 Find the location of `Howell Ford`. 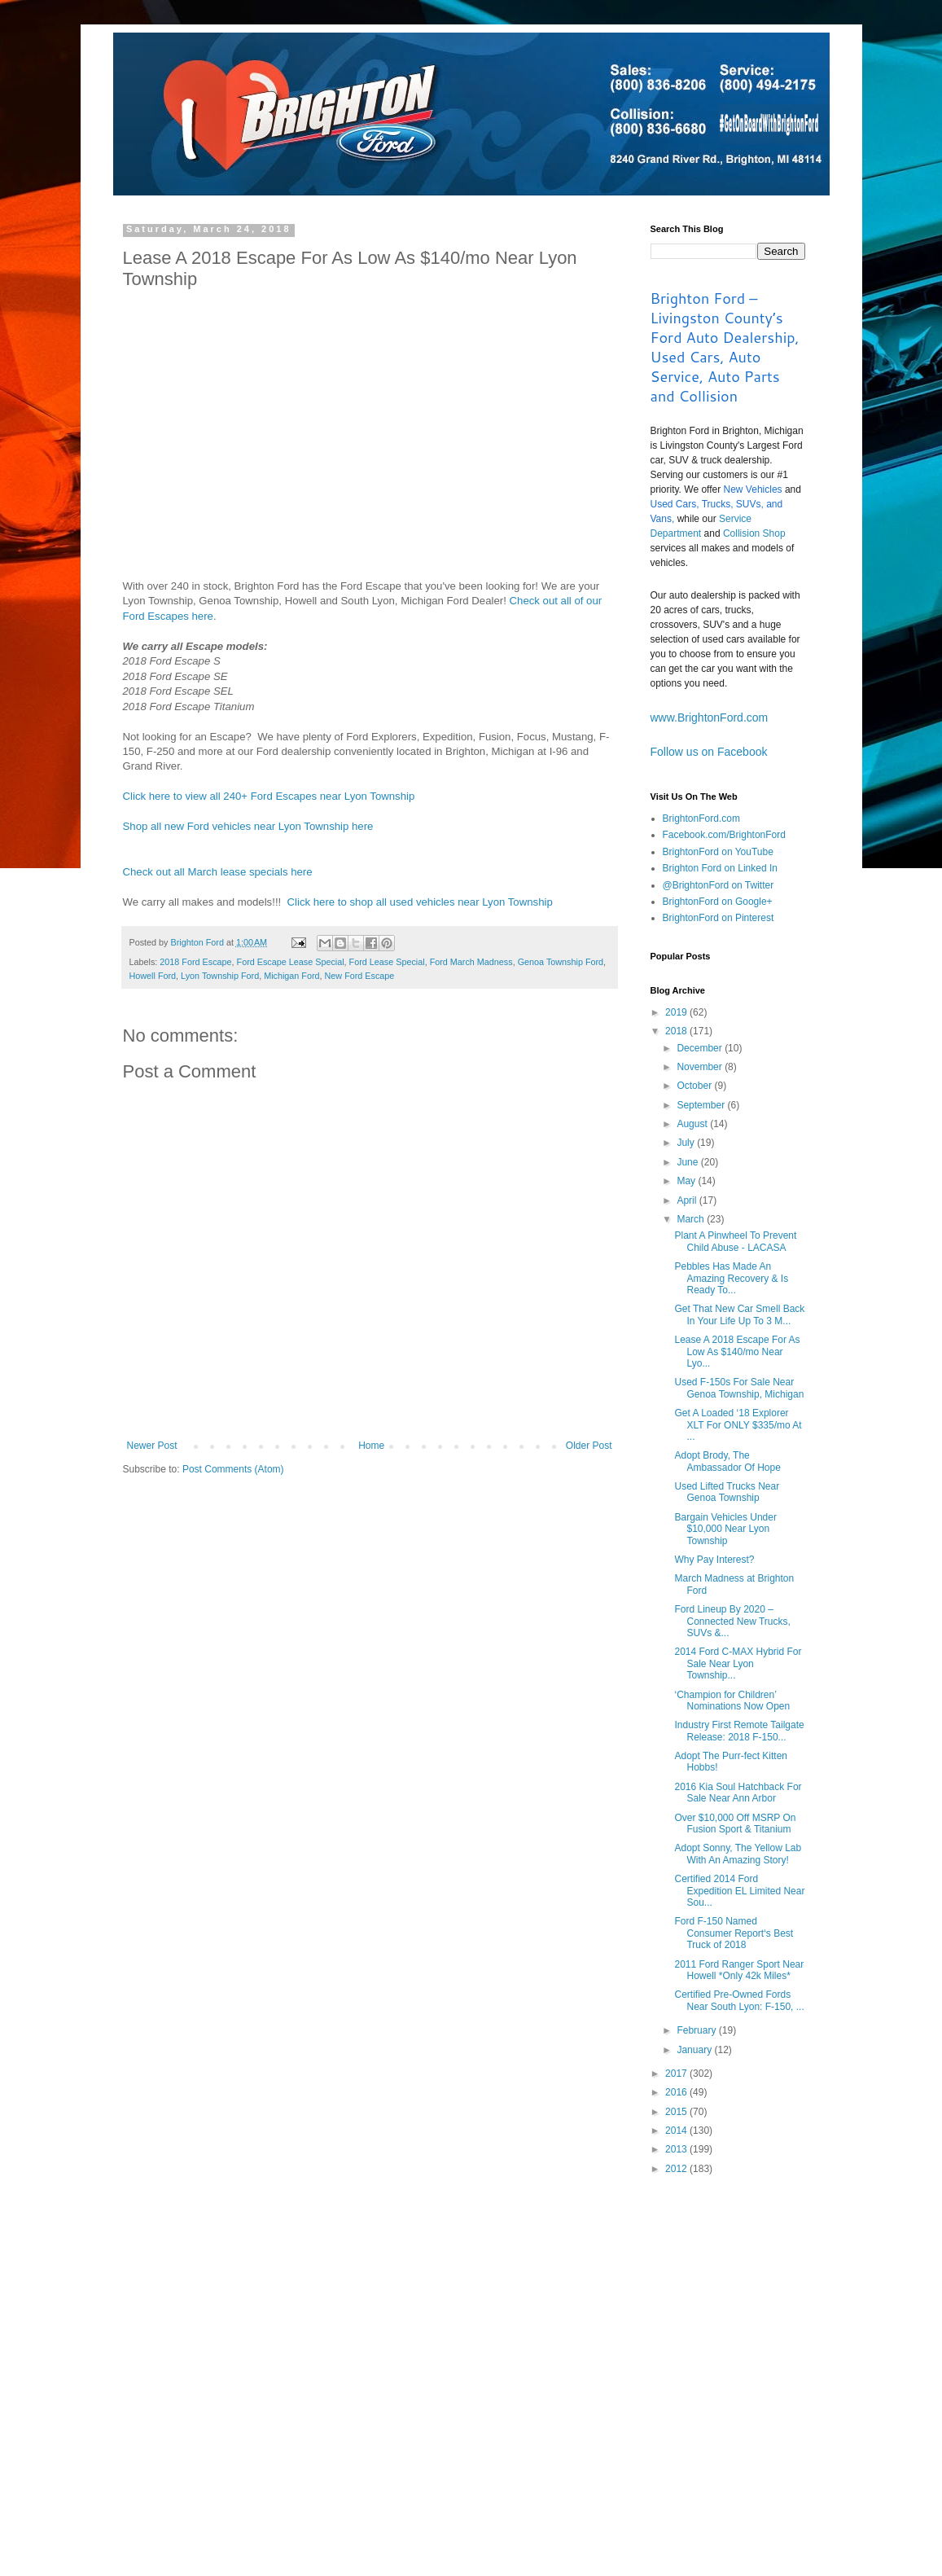

Howell Ford is located at coordinates (153, 976).